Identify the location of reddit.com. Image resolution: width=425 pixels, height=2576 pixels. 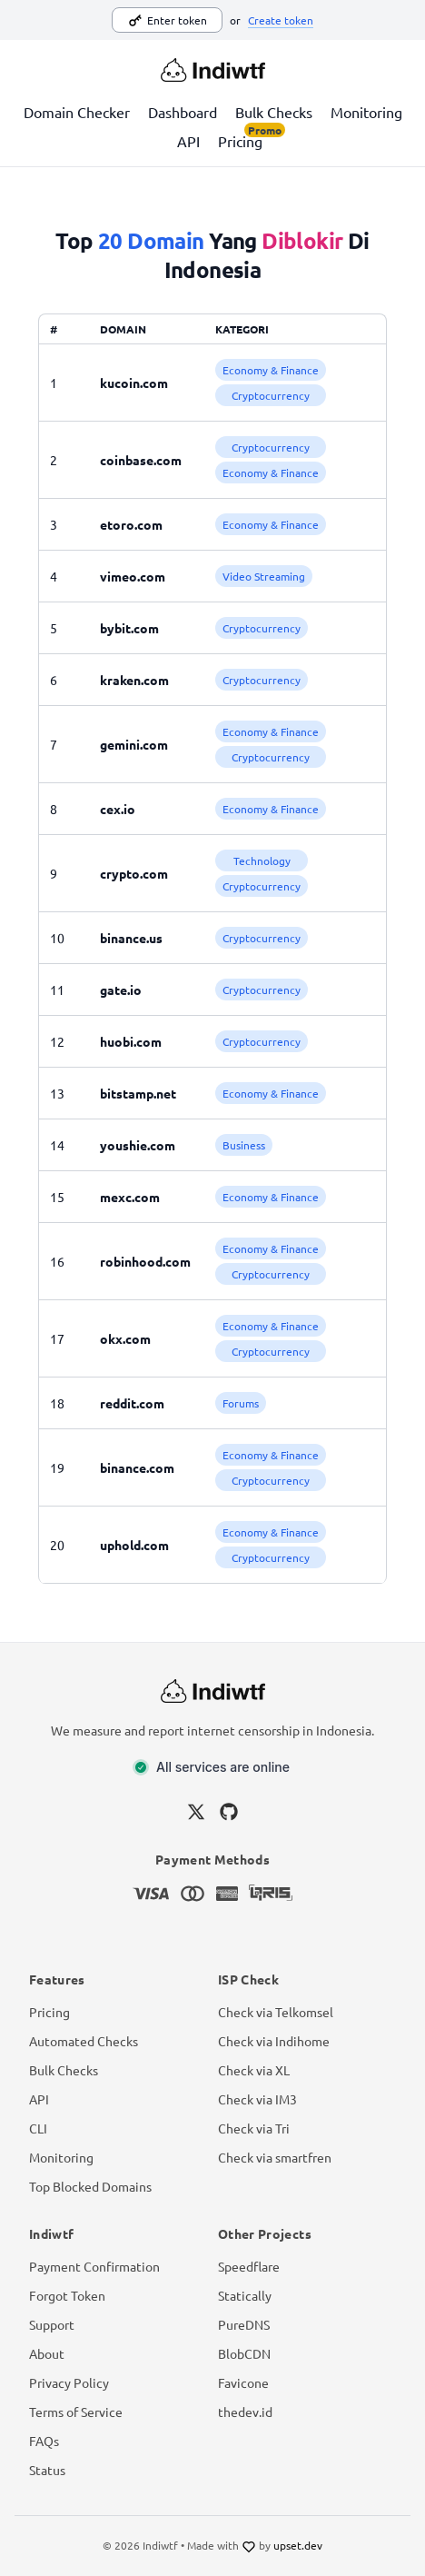
(132, 1403).